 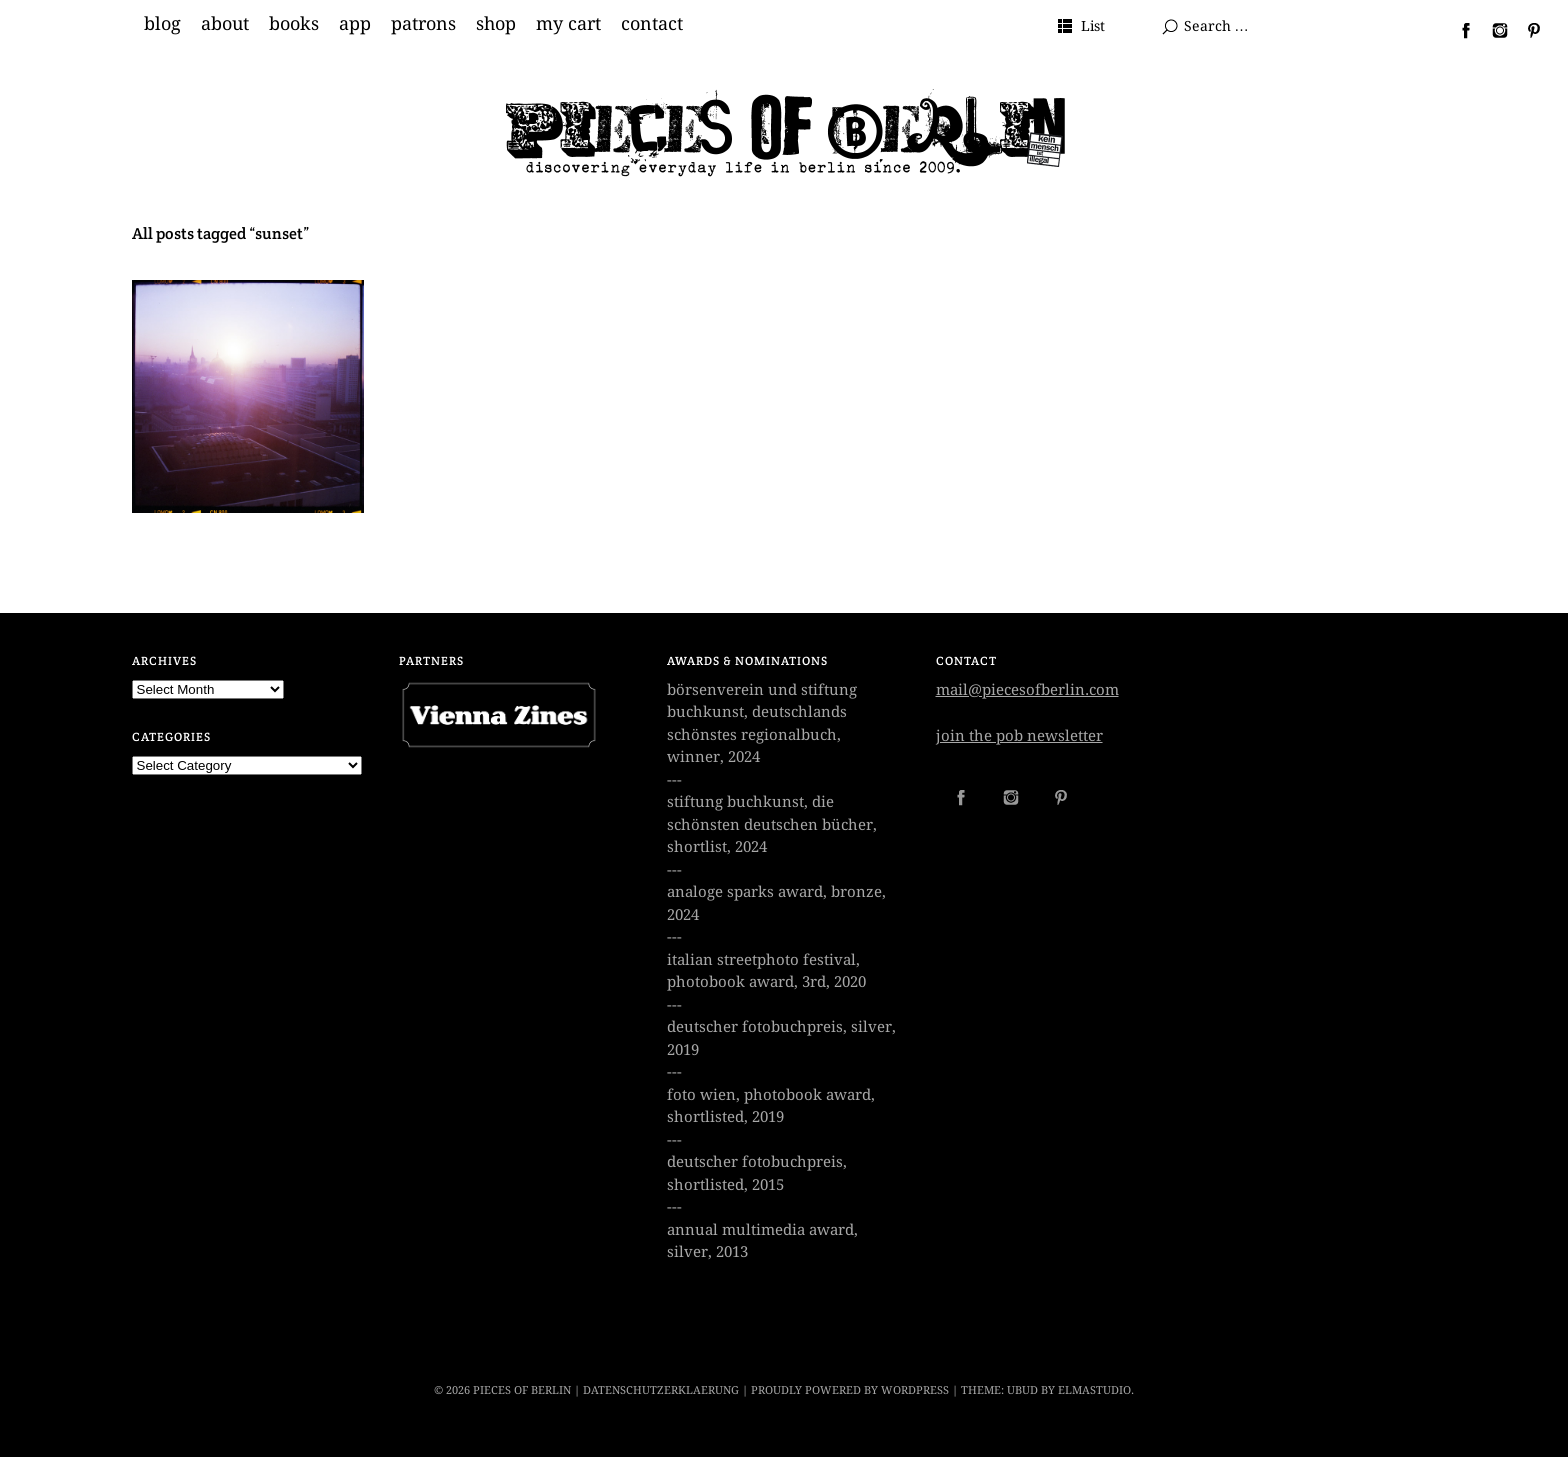 I want to click on Elmastudio, so click(x=1094, y=1390).